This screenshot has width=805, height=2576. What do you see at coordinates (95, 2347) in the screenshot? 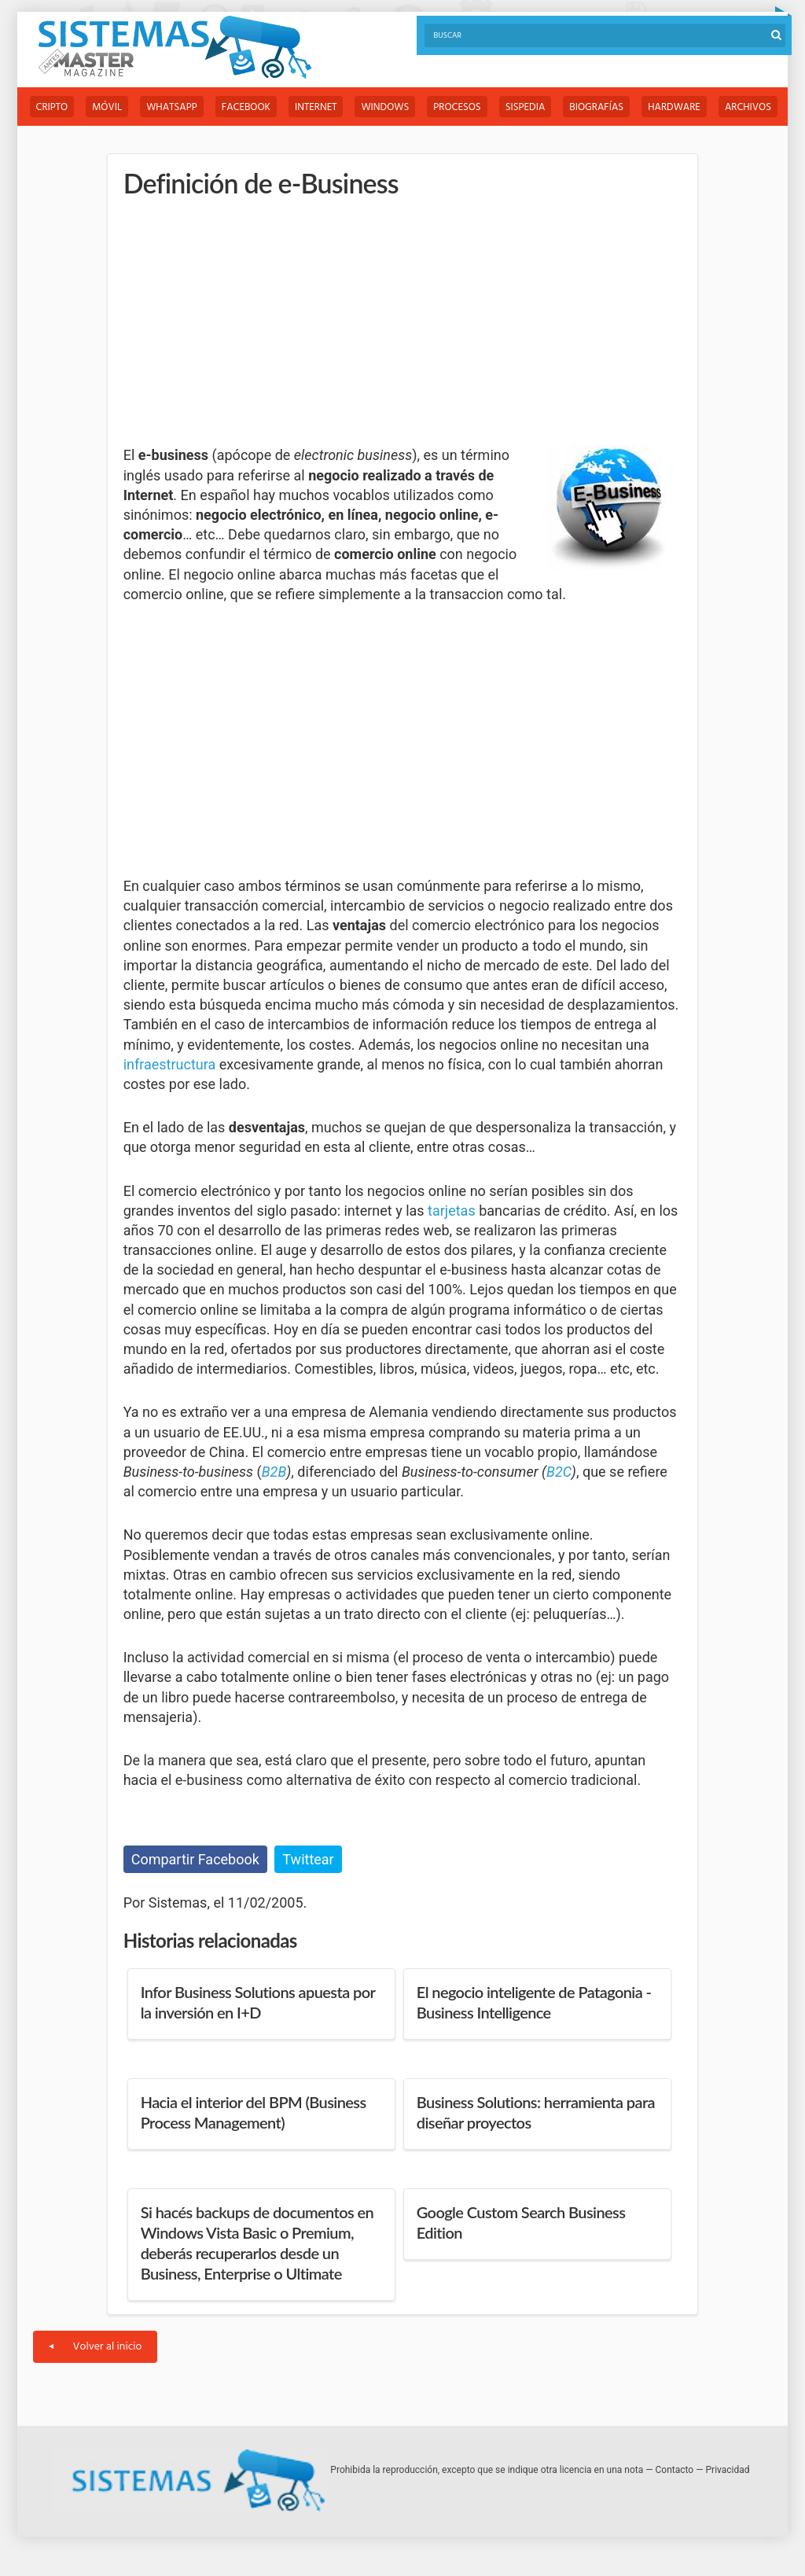
I see `Volver al inicio` at bounding box center [95, 2347].